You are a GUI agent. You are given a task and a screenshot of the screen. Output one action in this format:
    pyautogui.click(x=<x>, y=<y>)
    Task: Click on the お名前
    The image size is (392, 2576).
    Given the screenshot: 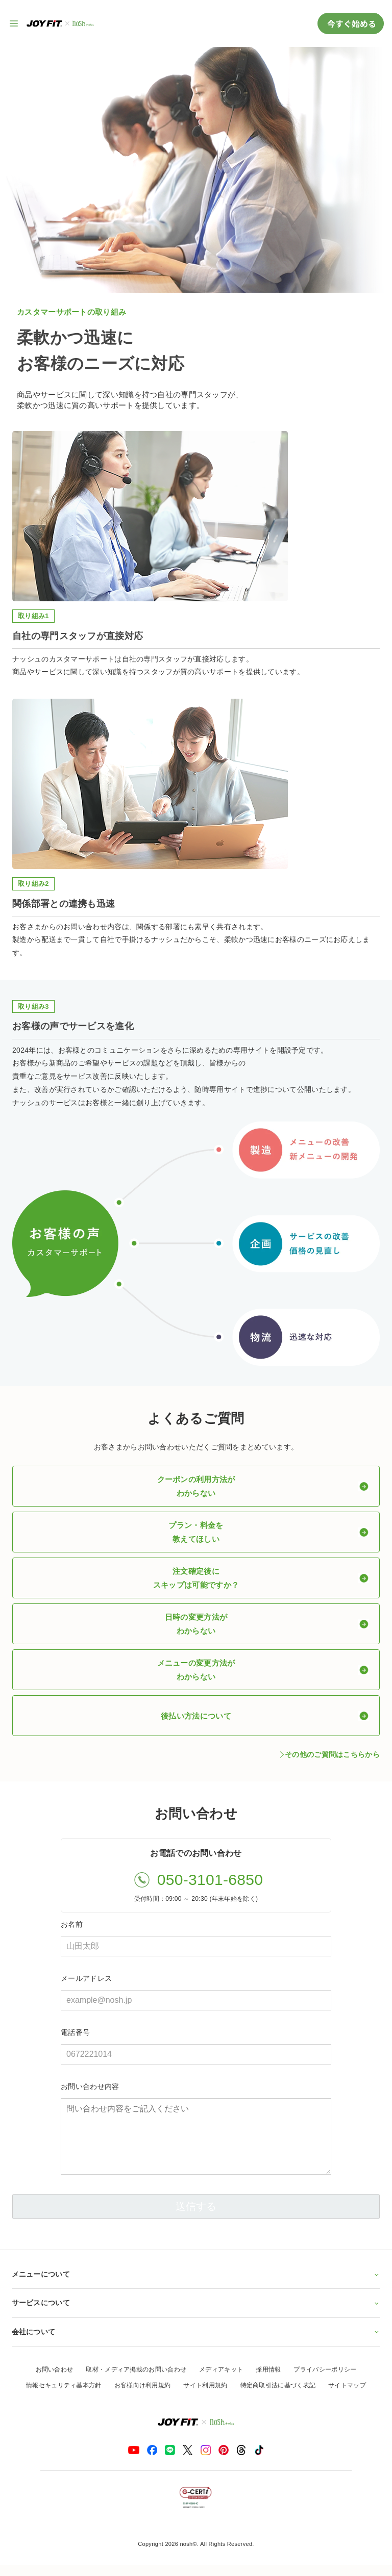 What is the action you would take?
    pyautogui.click(x=72, y=1924)
    